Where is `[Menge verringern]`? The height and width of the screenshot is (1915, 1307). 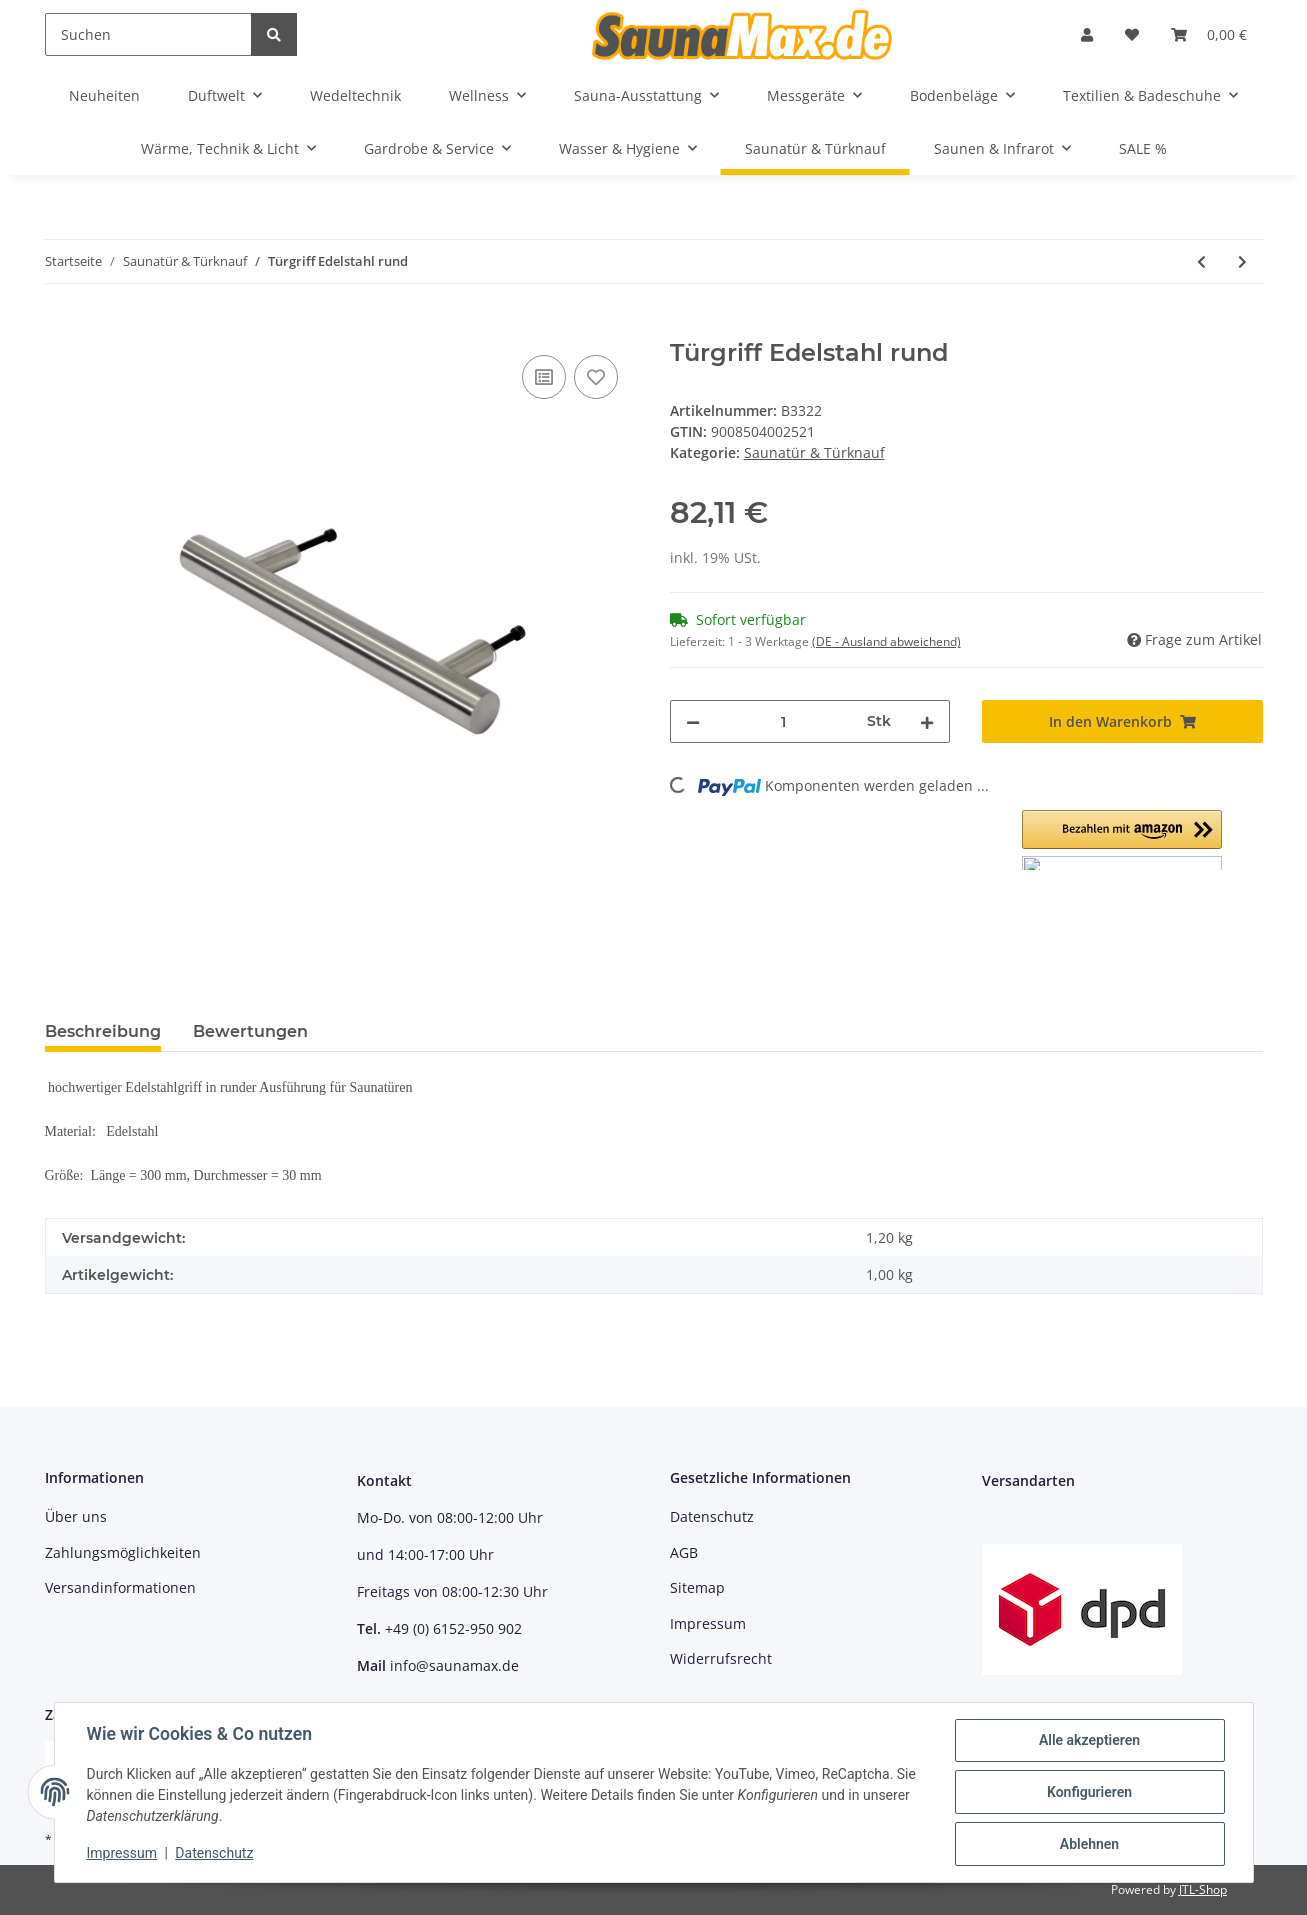 [Menge verringern] is located at coordinates (693, 721).